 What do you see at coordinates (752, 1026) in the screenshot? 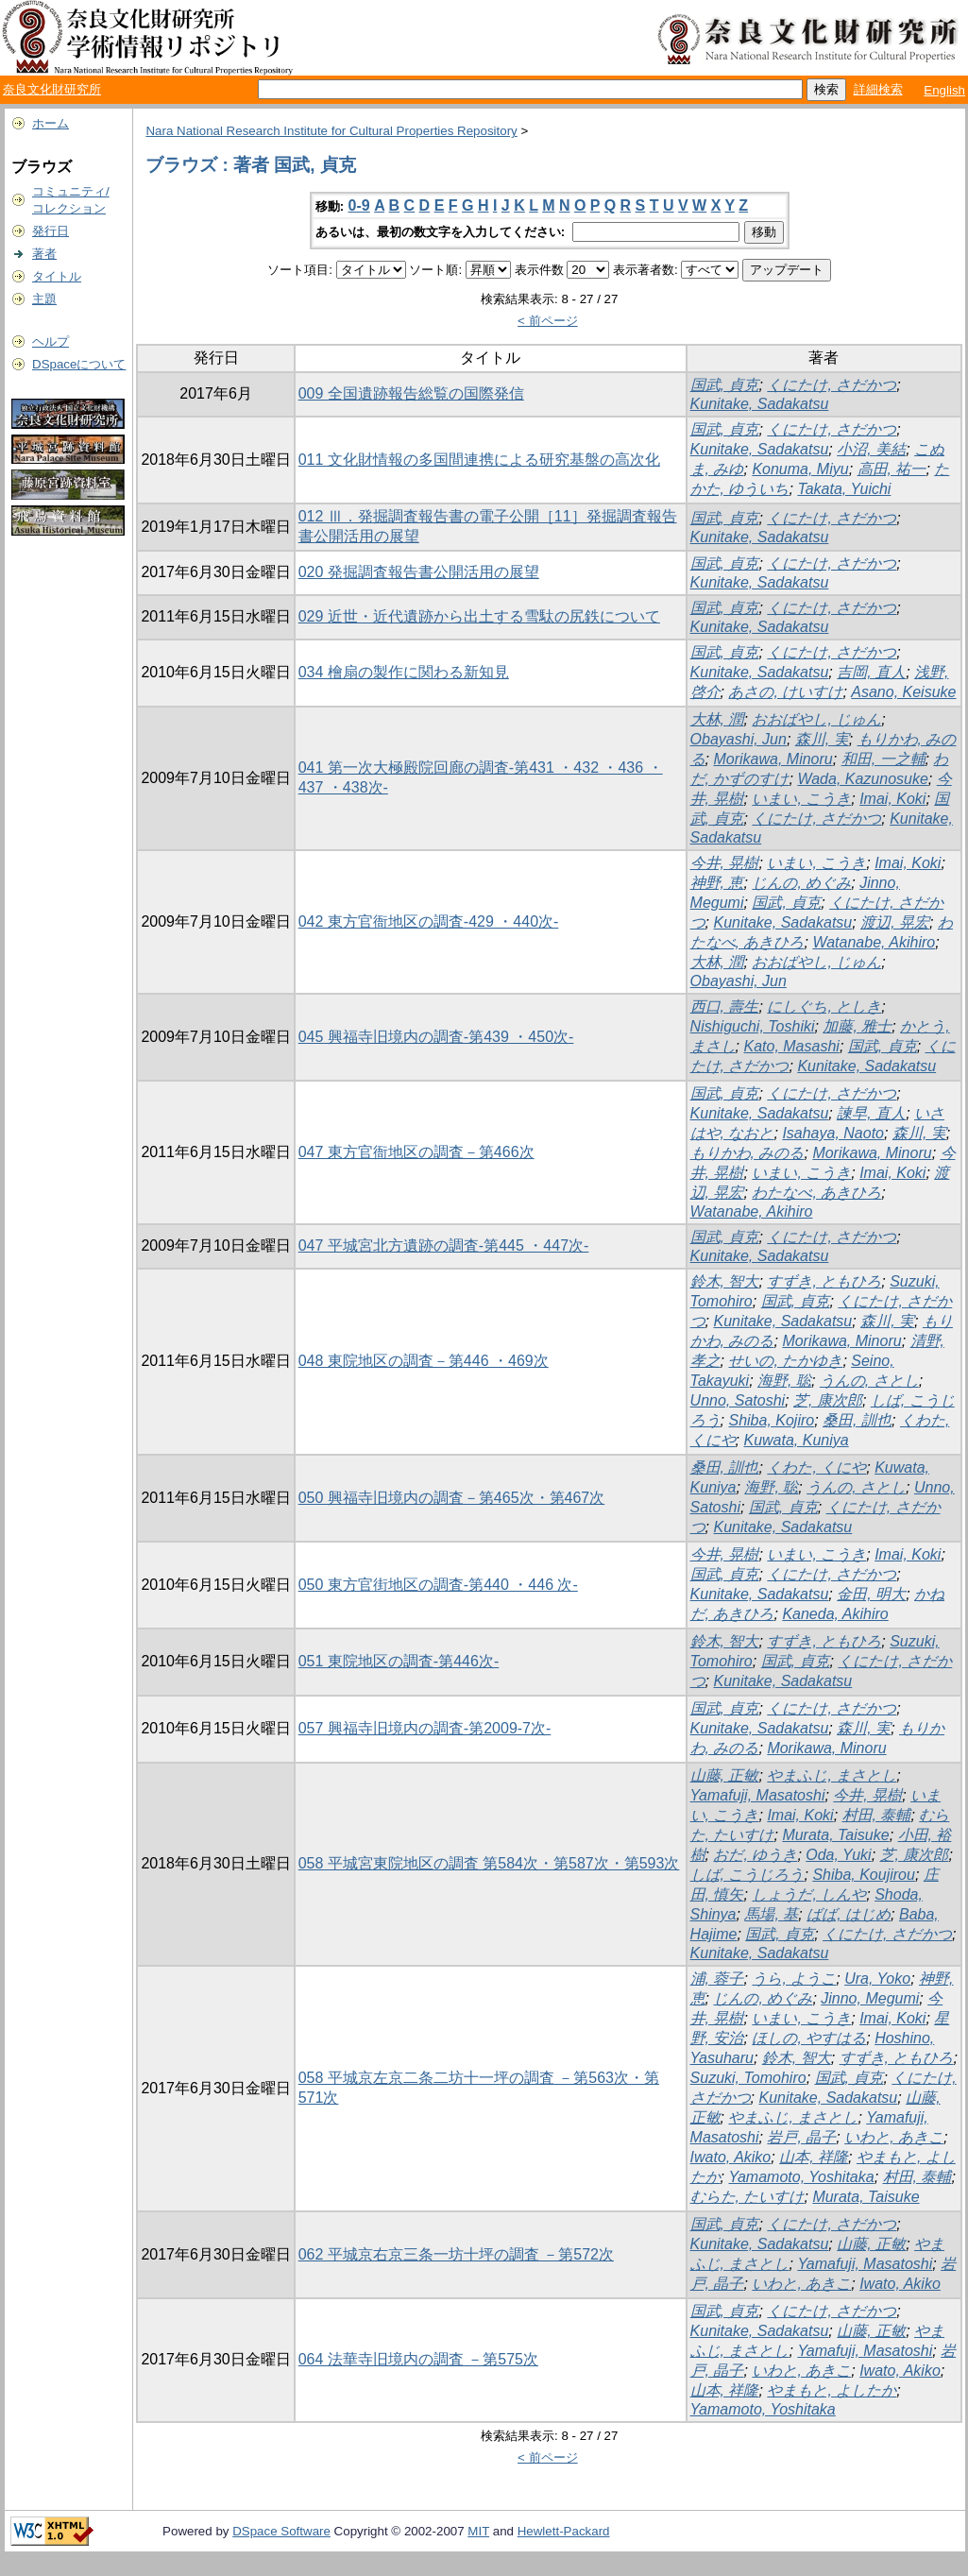
I see `Nishiguchi, Toshiki` at bounding box center [752, 1026].